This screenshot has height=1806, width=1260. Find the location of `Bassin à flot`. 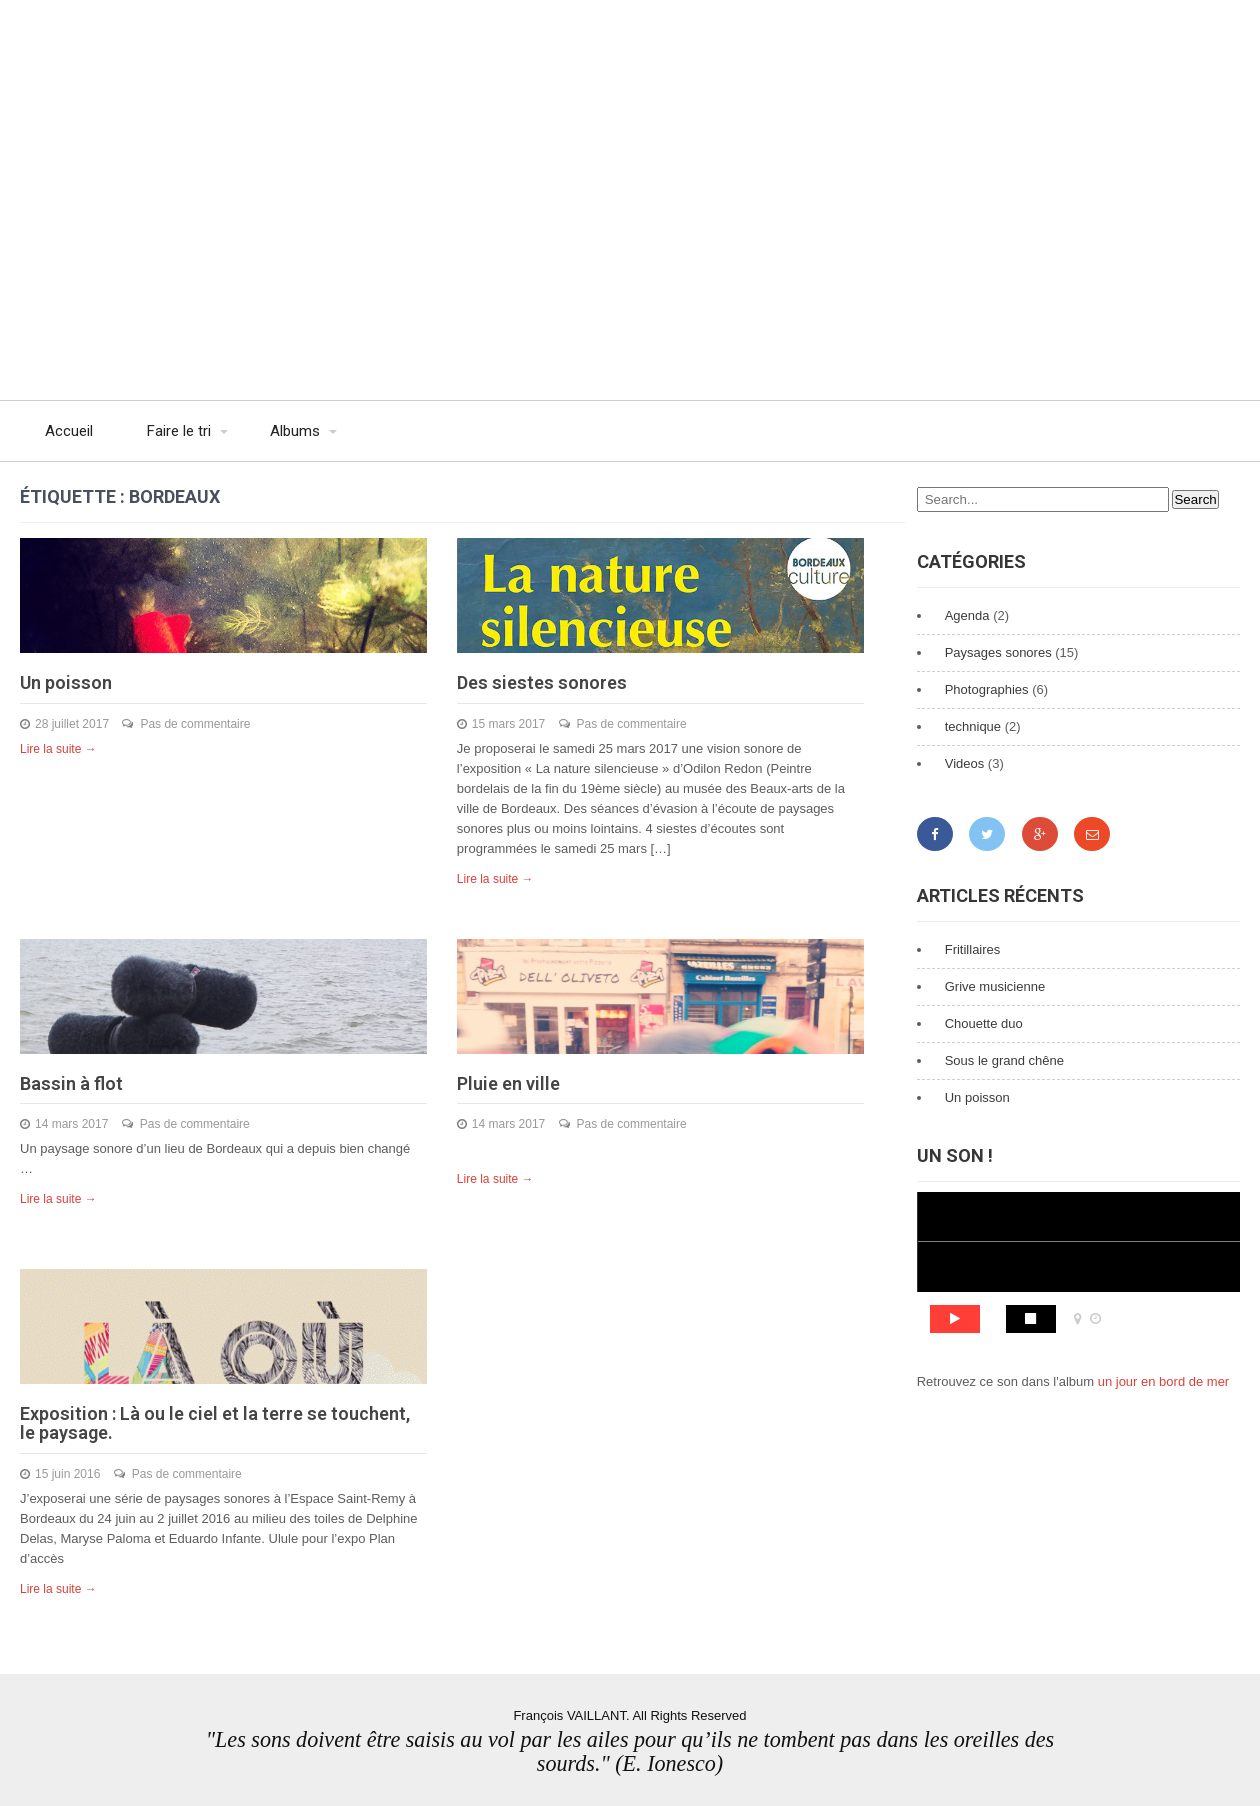

Bassin à flot is located at coordinates (71, 1083).